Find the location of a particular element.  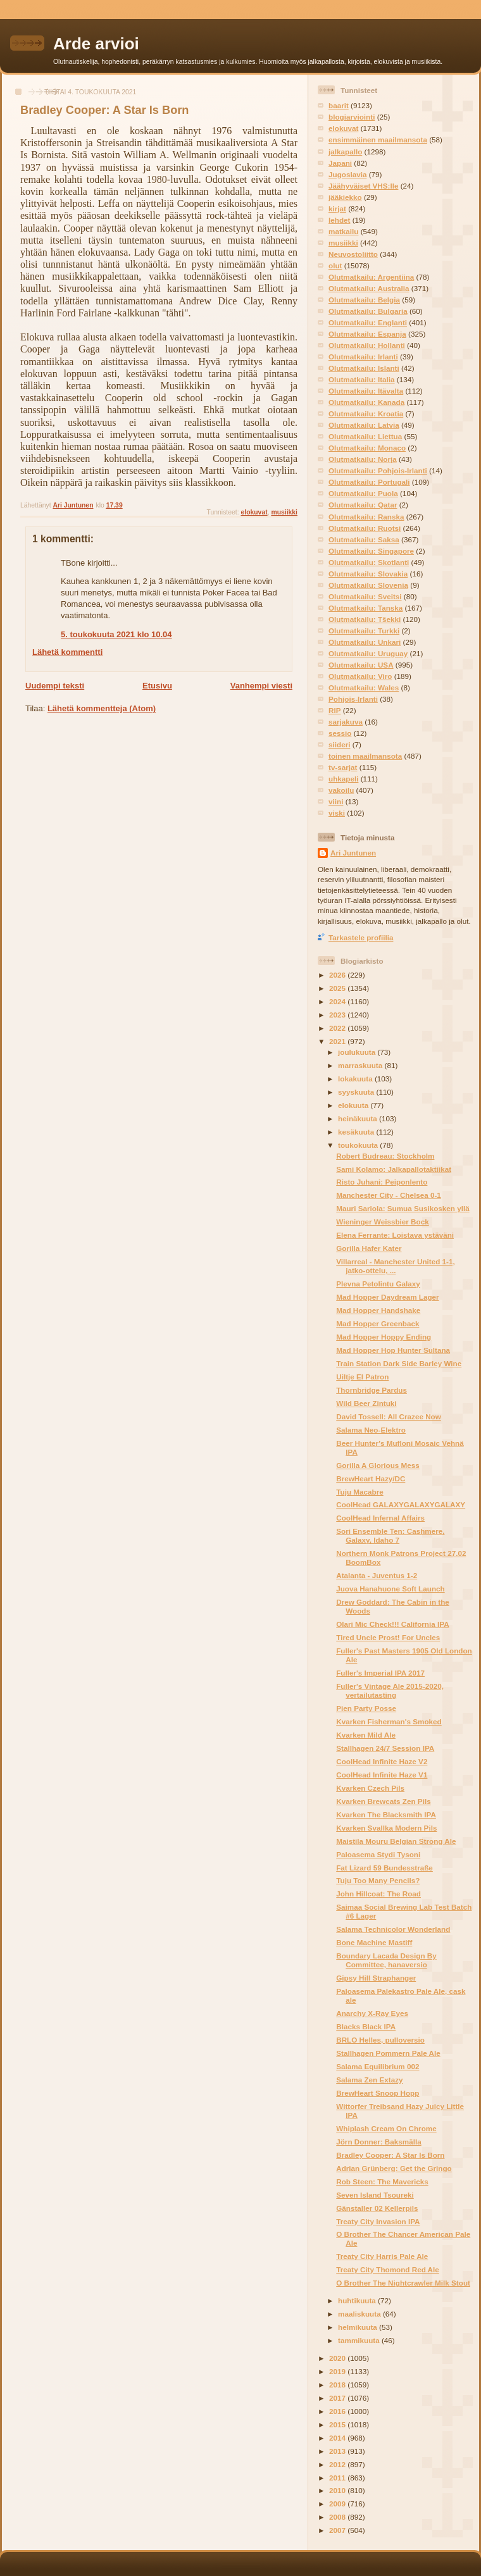

musiikki is located at coordinates (284, 512).